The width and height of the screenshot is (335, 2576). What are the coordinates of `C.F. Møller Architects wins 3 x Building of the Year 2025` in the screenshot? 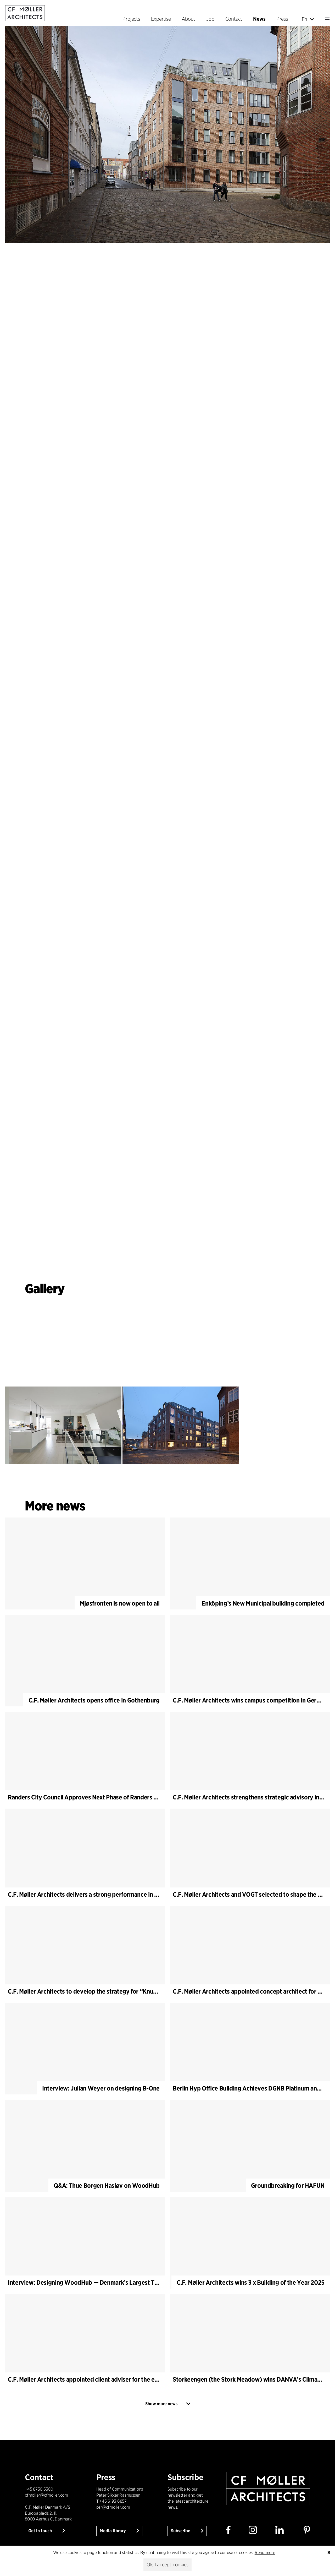 It's located at (251, 2282).